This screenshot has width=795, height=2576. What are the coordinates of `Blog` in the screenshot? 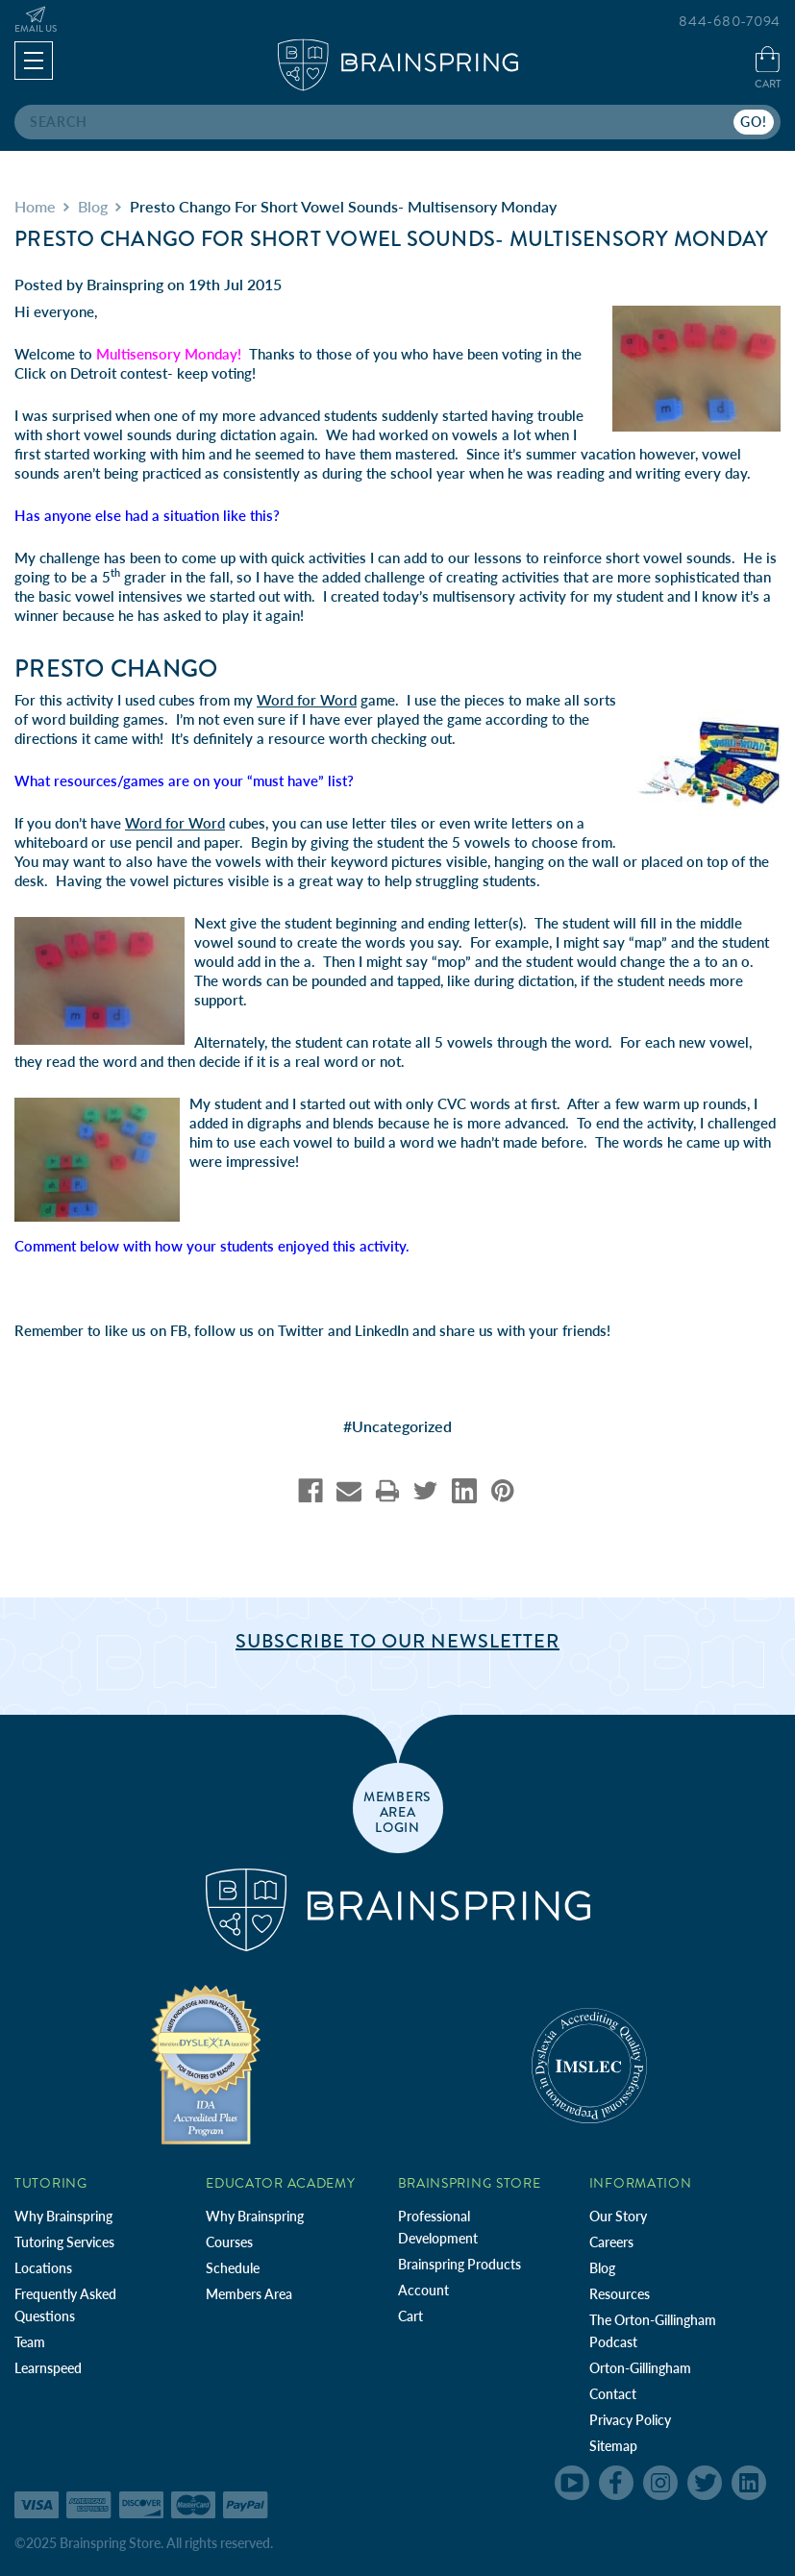 It's located at (602, 2268).